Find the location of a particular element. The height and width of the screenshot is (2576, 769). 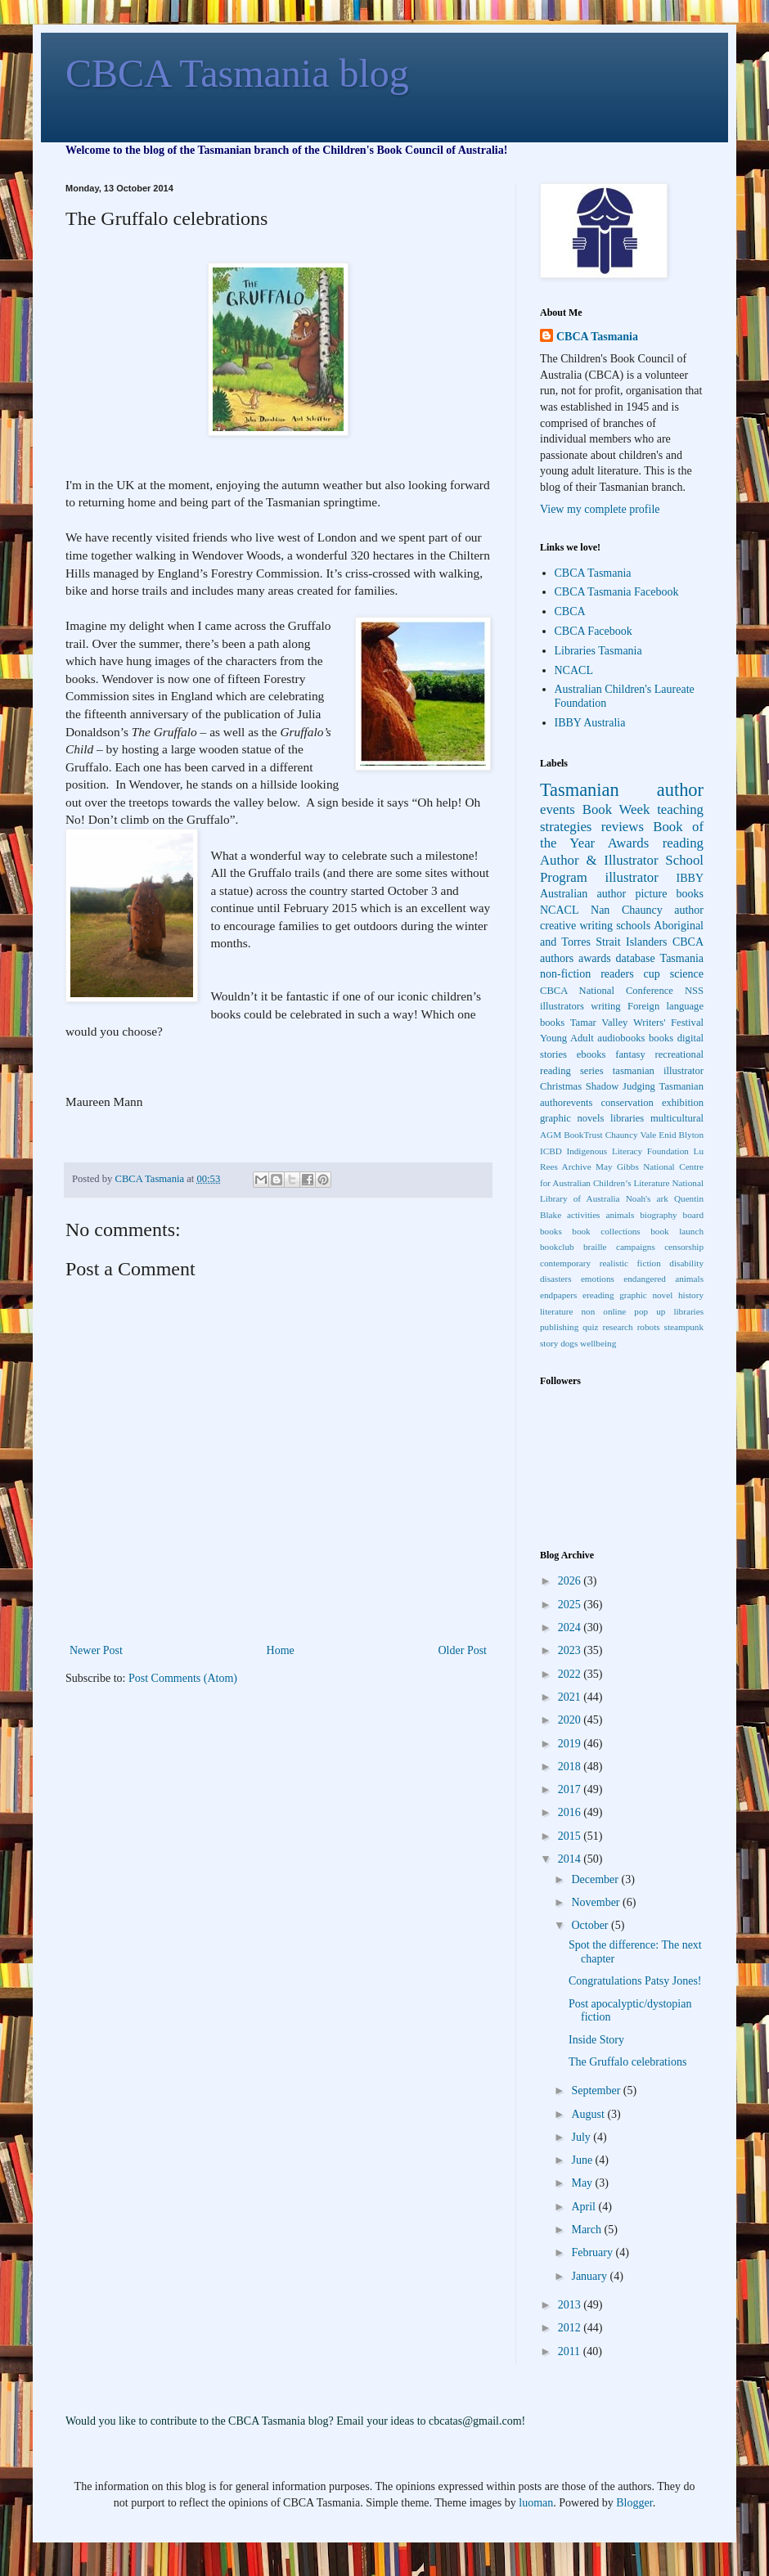

January is located at coordinates (590, 2276).